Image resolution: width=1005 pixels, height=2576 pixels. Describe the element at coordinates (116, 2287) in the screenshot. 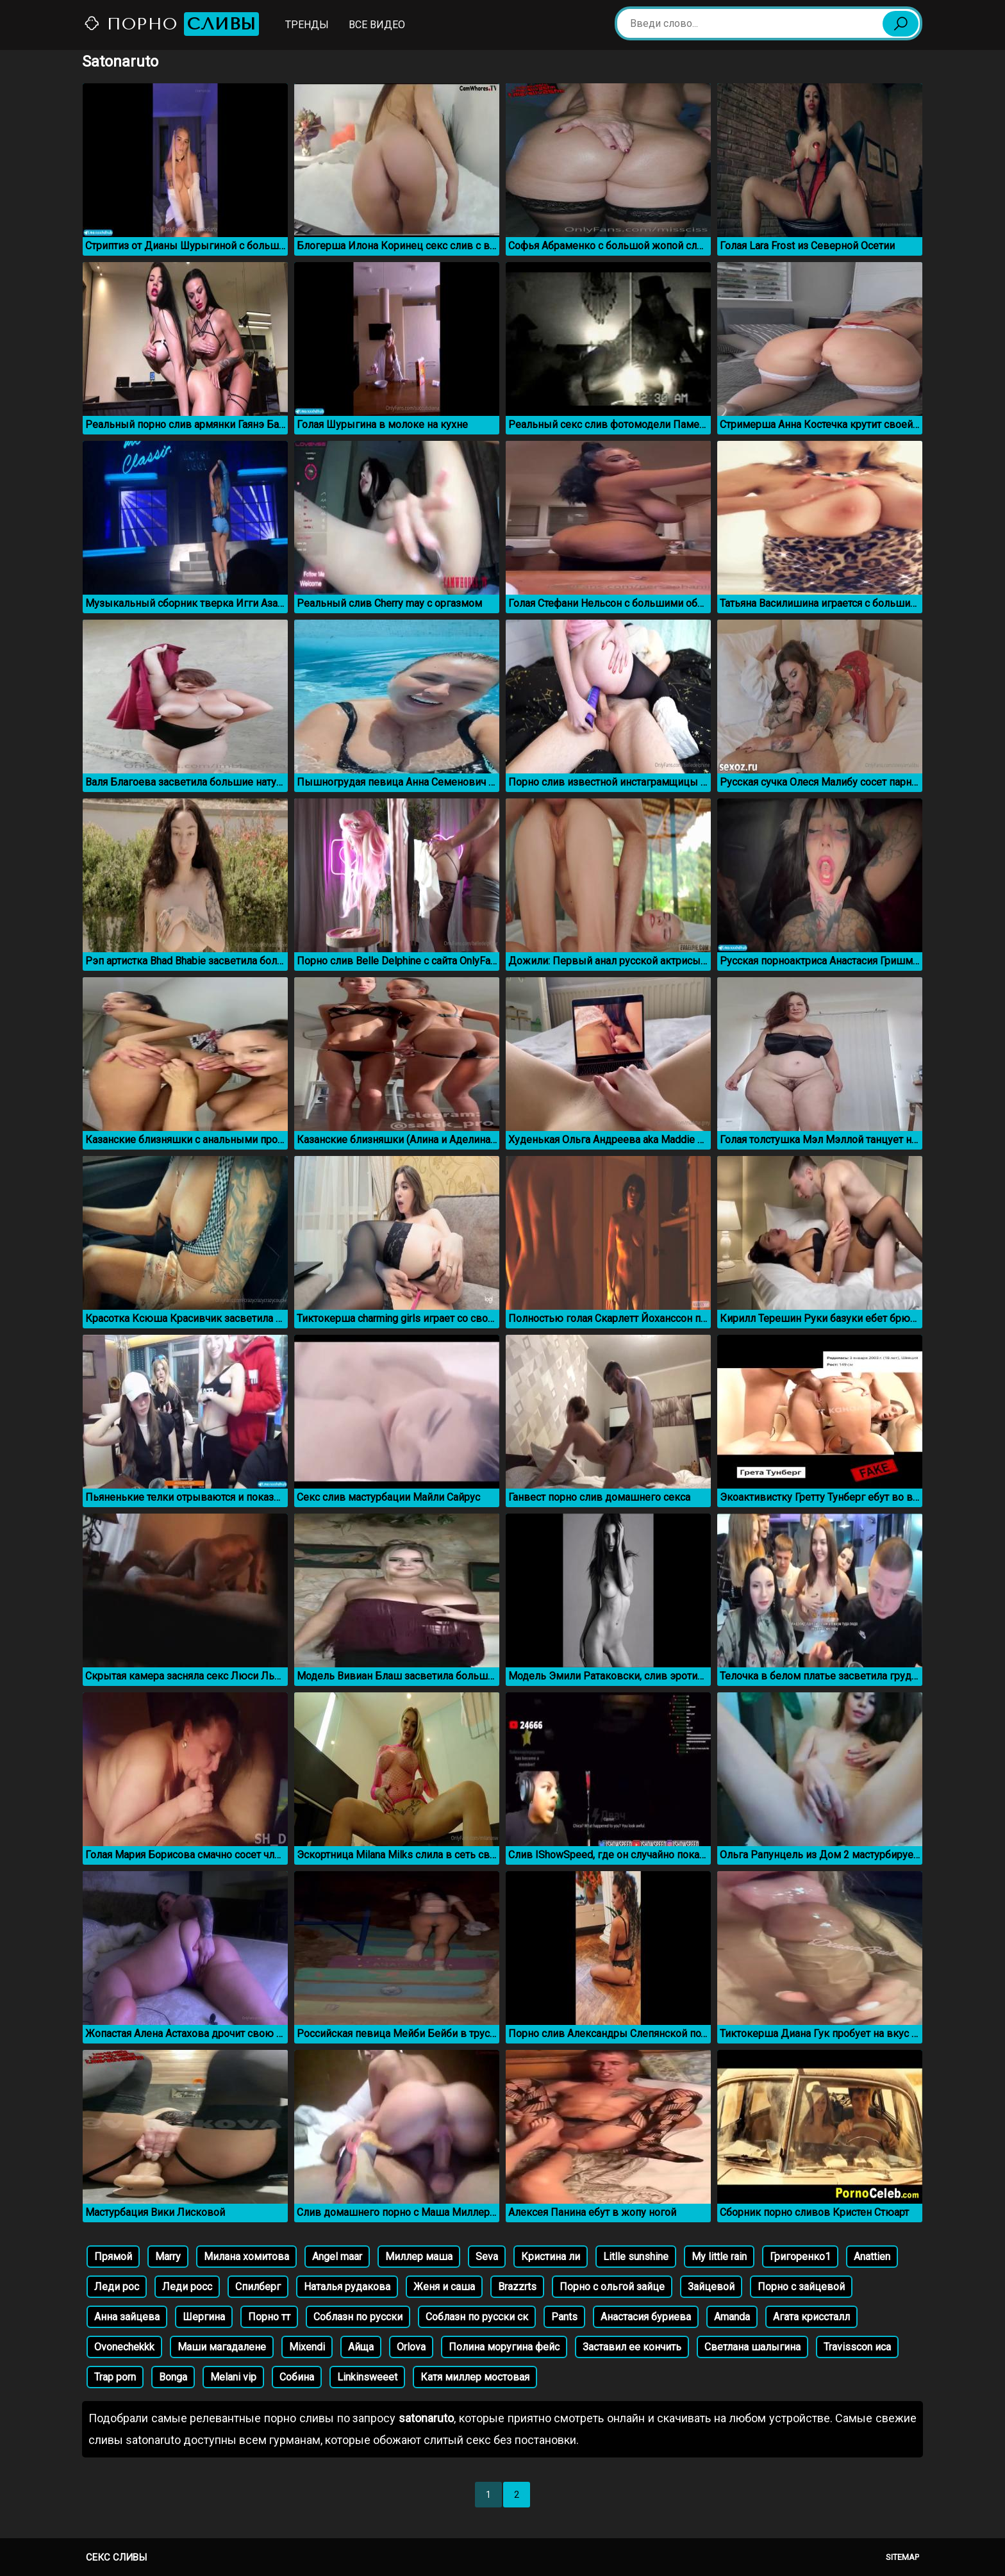

I see `Леди рос` at that location.